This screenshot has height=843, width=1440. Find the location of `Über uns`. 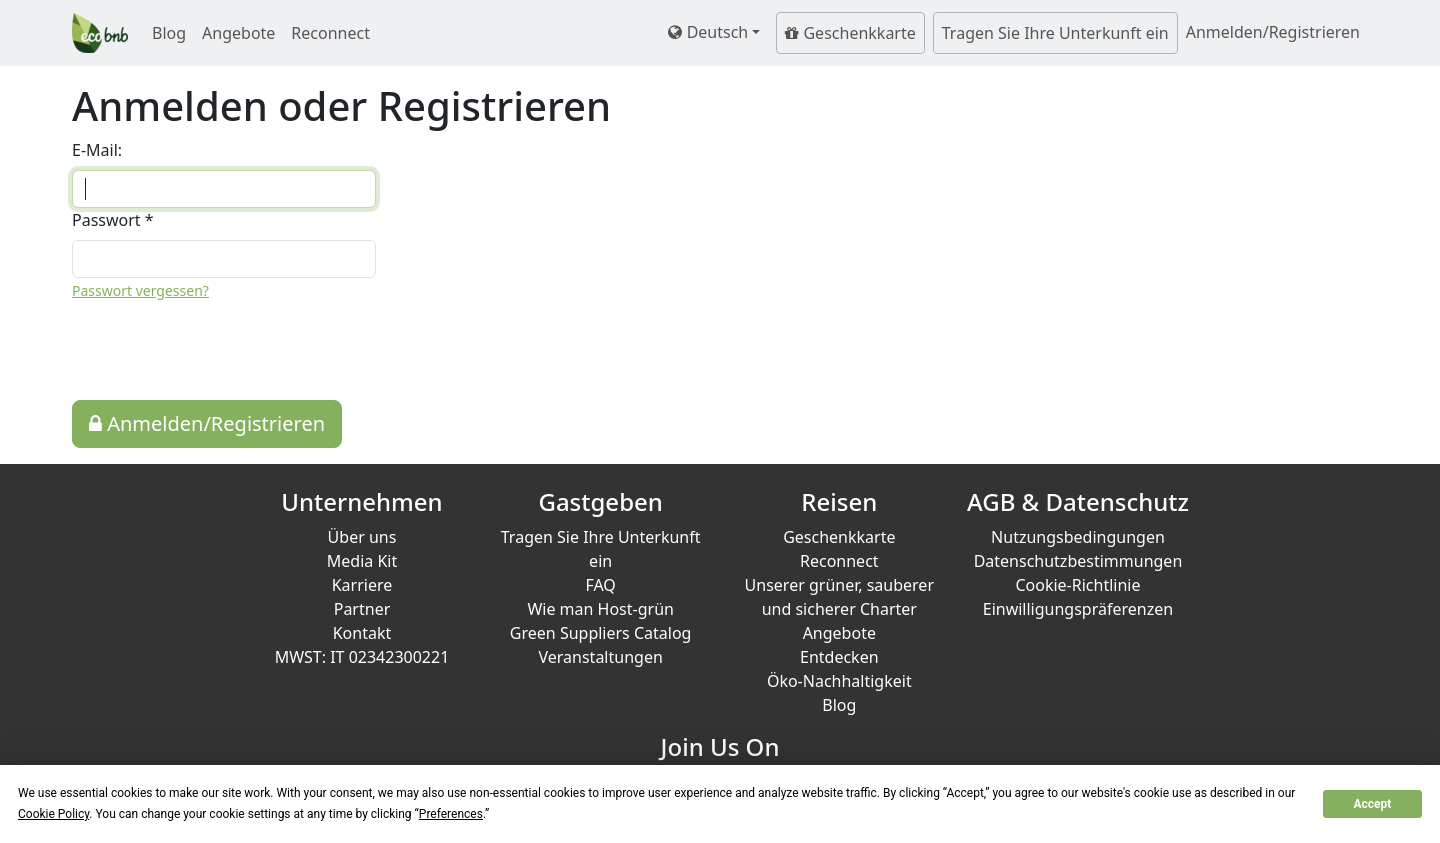

Über uns is located at coordinates (362, 537).